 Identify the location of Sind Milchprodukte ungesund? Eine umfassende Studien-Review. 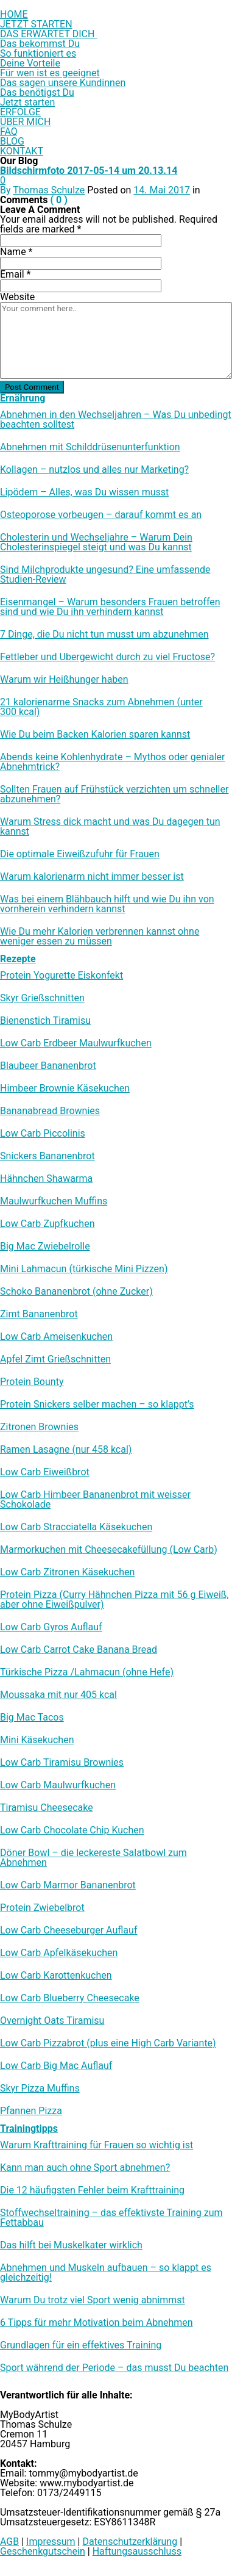
(105, 575).